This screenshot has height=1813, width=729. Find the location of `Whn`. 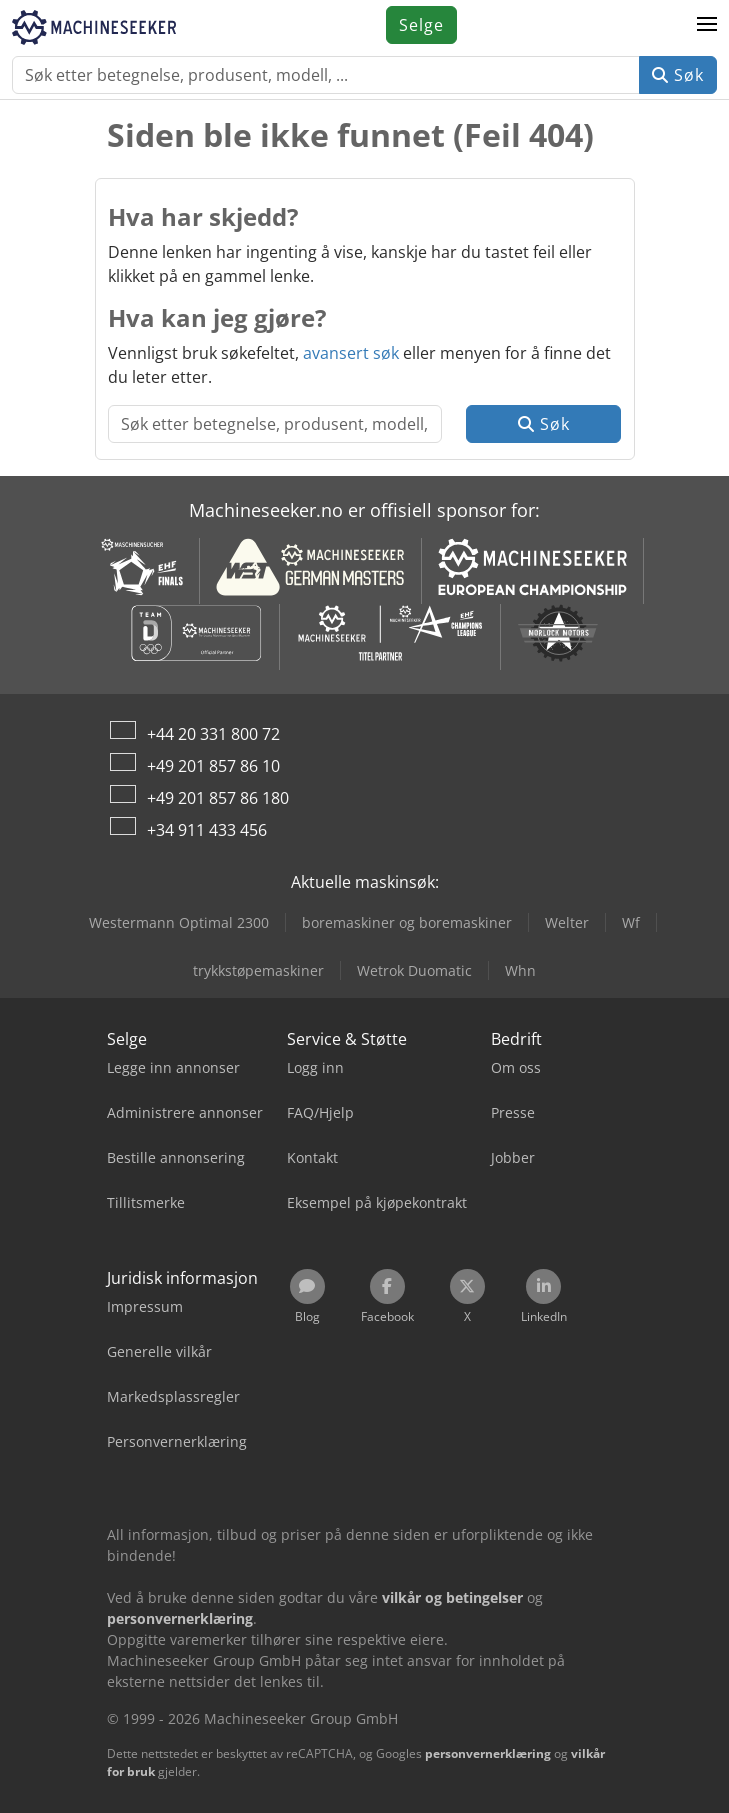

Whn is located at coordinates (520, 970).